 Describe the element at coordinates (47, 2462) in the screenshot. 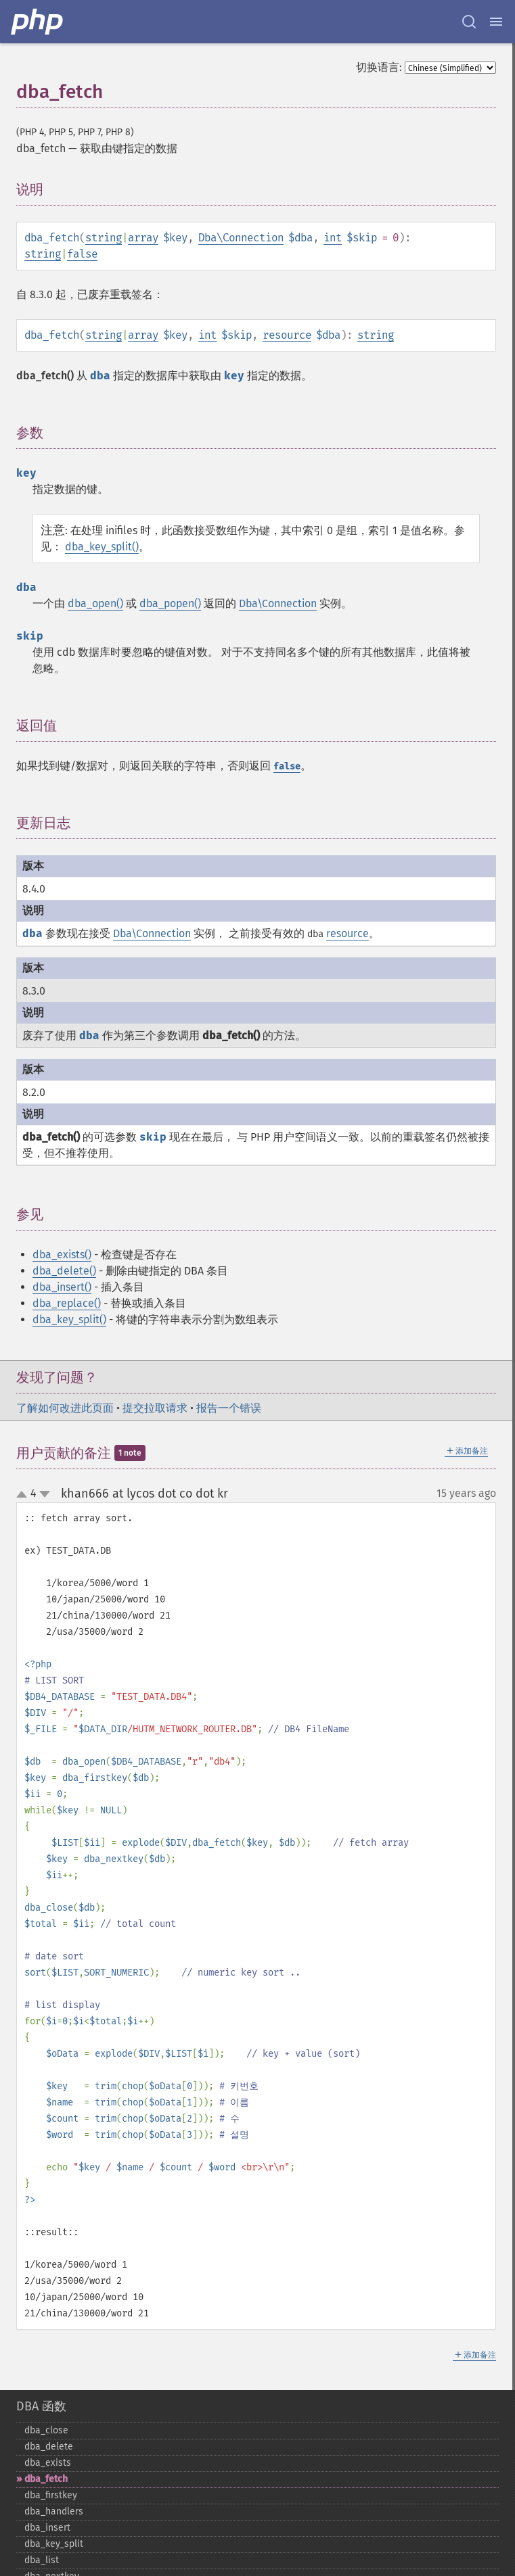

I see `dba_​exists` at that location.